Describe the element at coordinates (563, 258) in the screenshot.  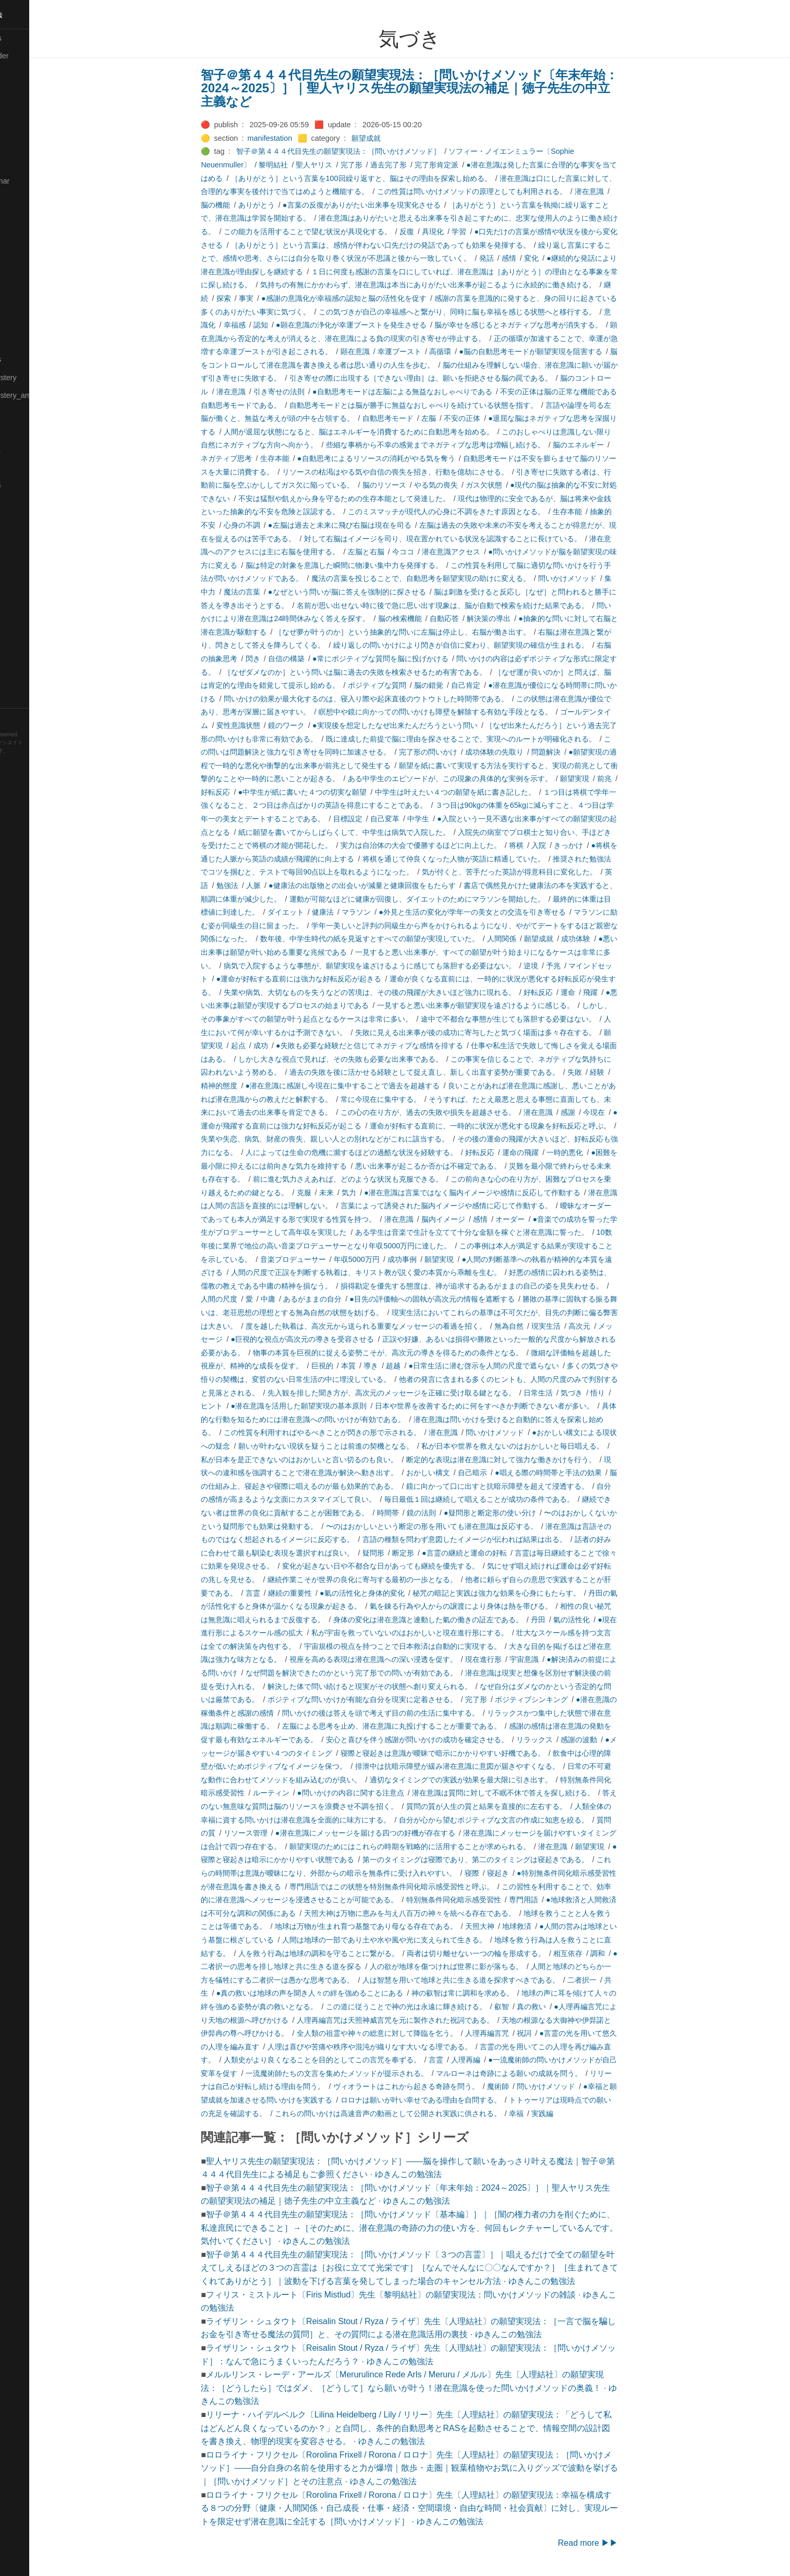
I see `変化` at that location.